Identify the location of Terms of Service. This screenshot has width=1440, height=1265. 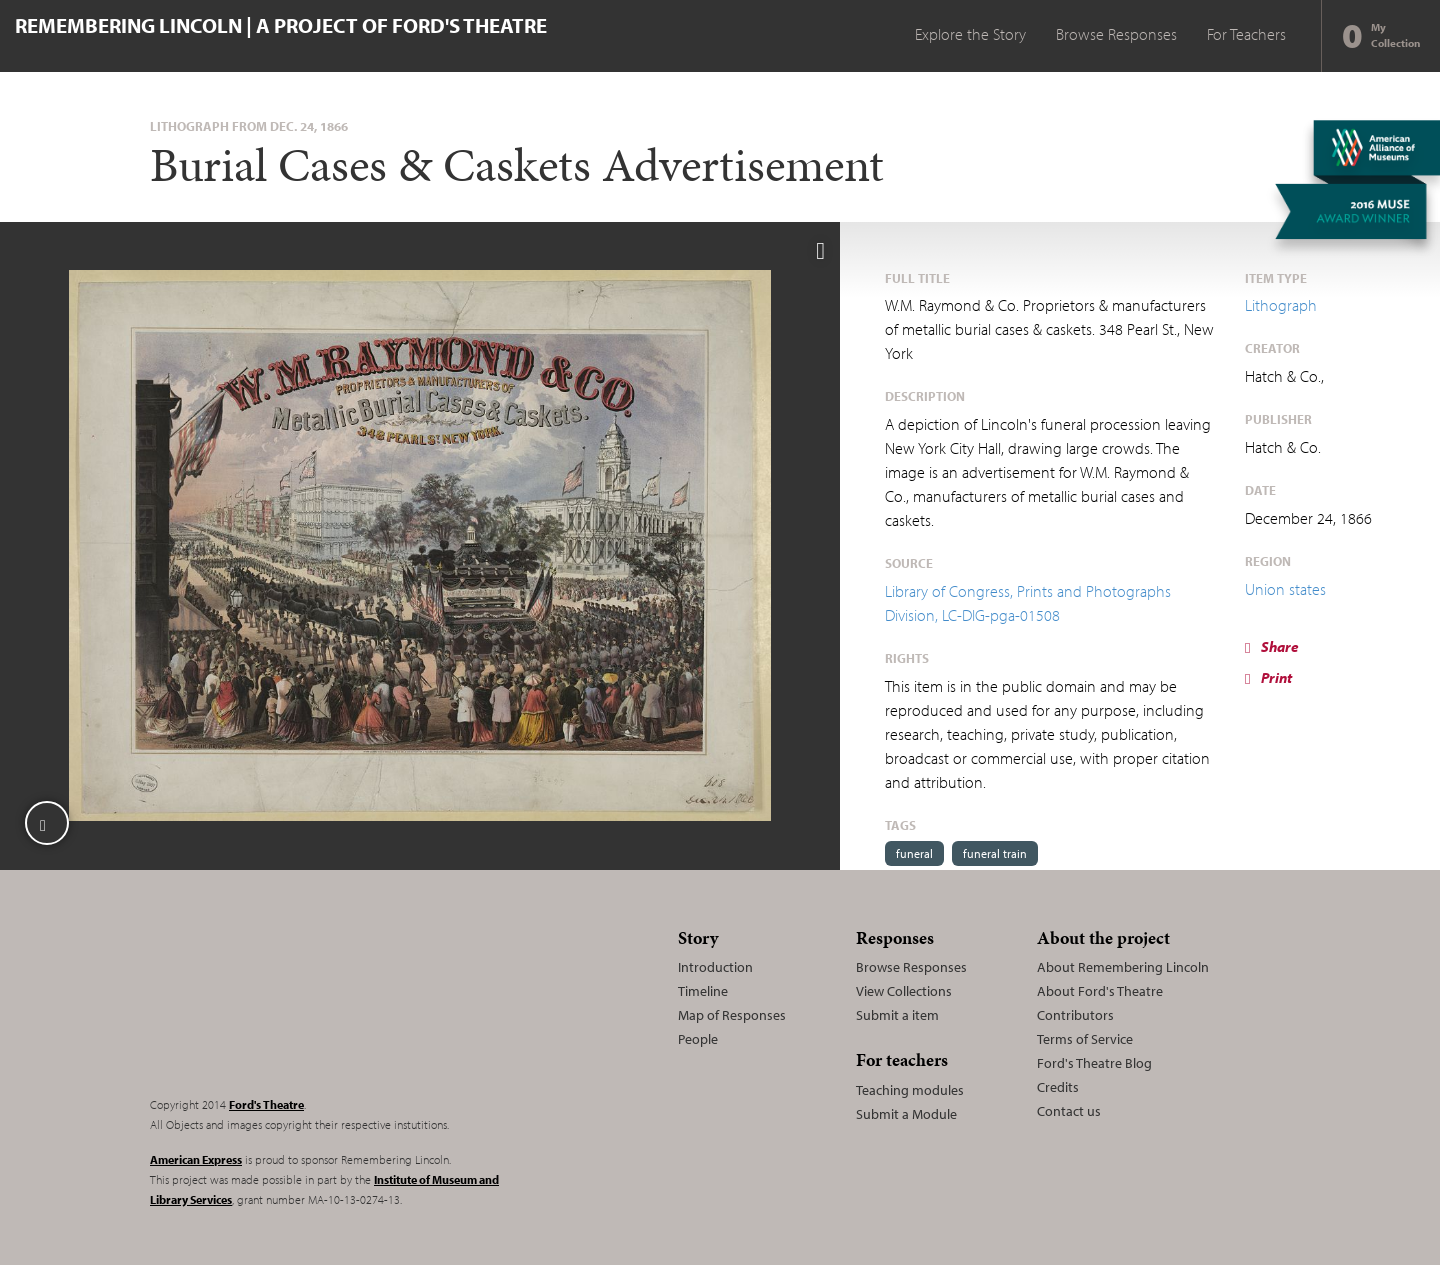
(1085, 1039).